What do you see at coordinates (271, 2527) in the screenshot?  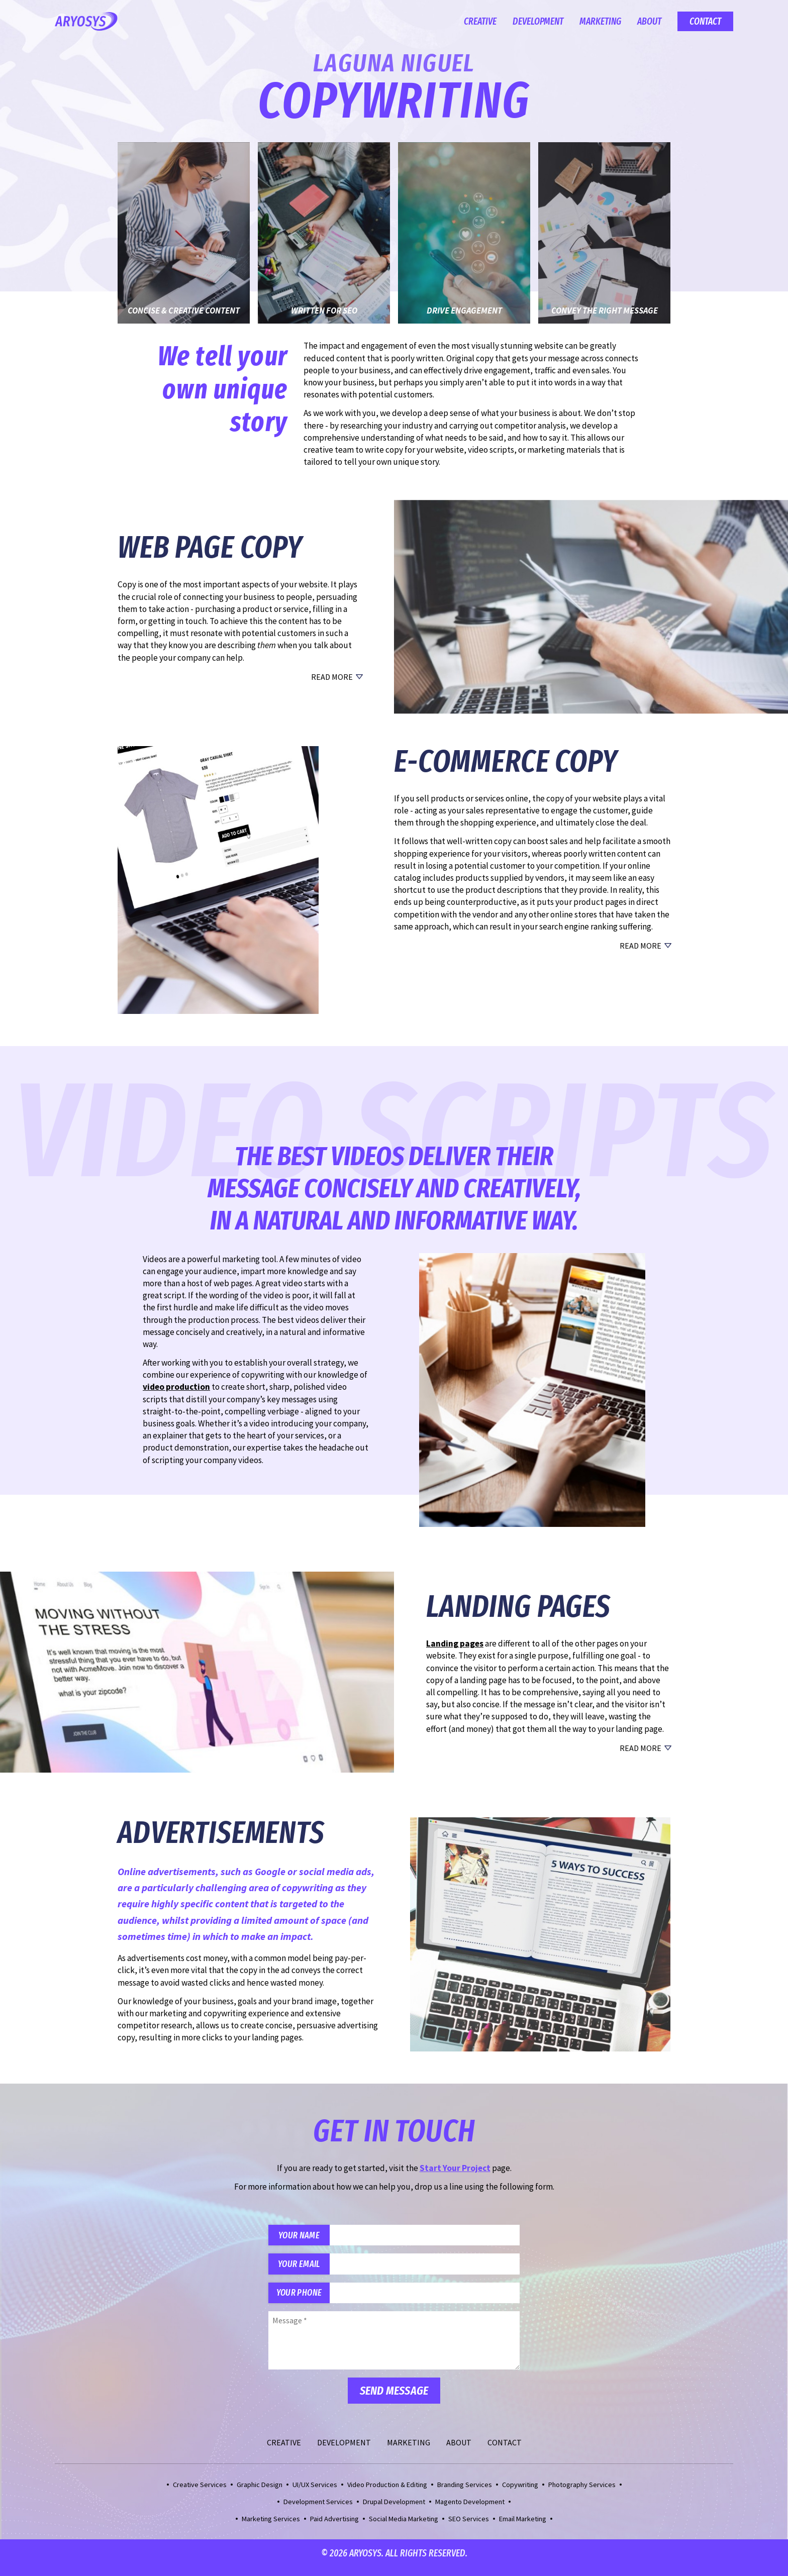 I see `Marketing Services` at bounding box center [271, 2527].